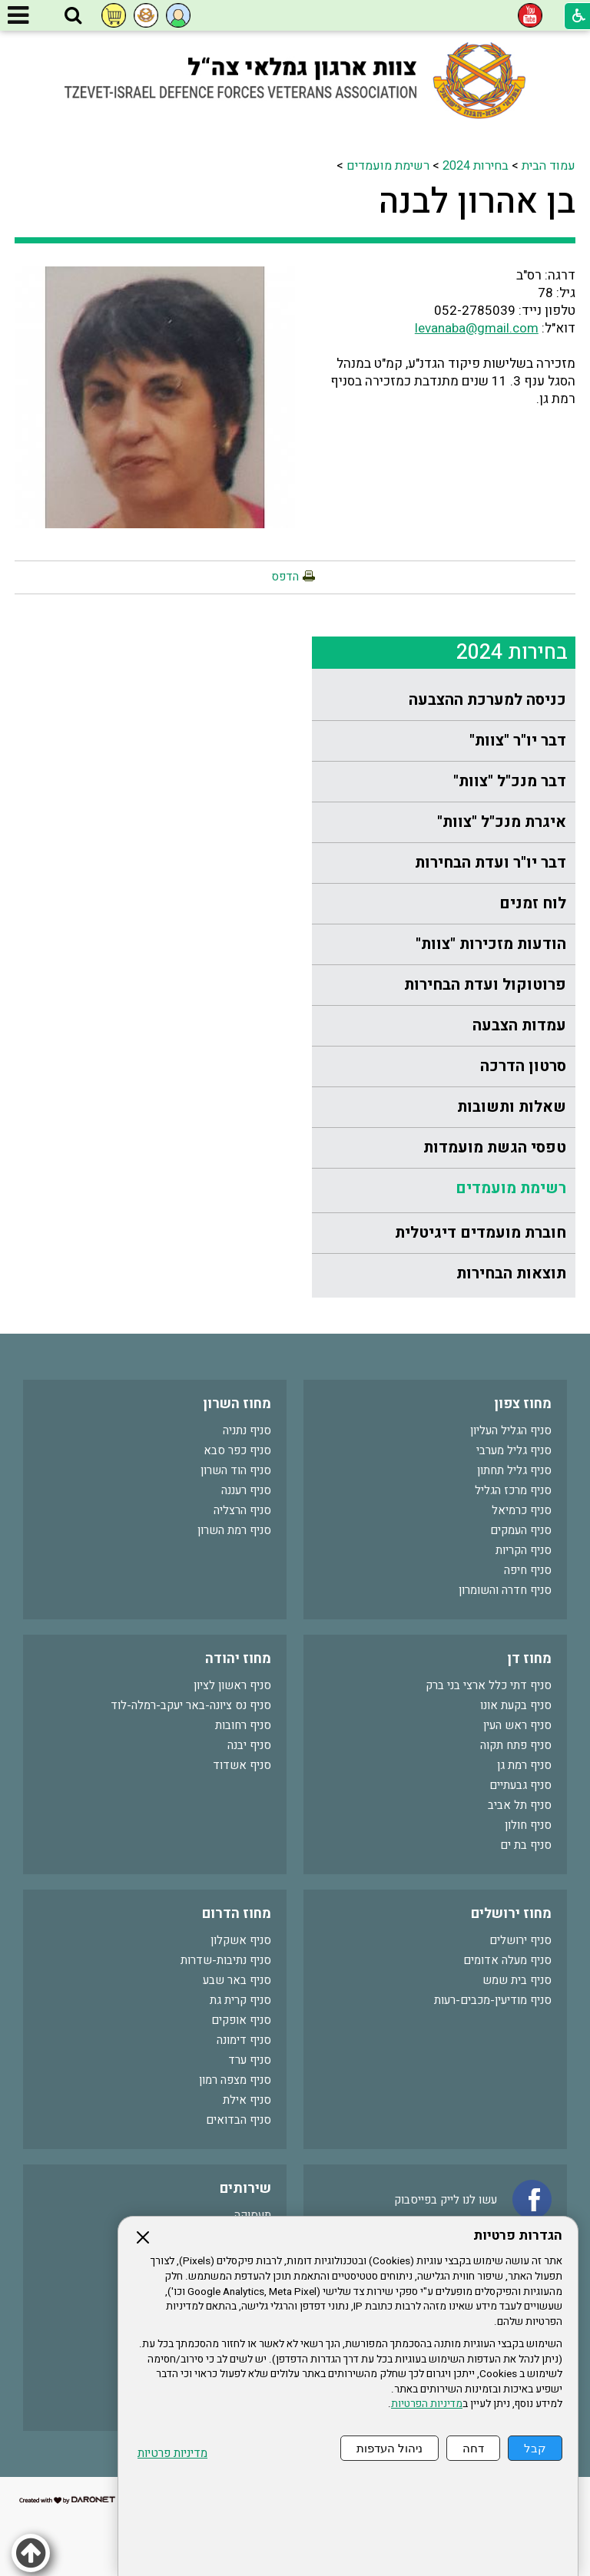  I want to click on לוח זמנים, so click(532, 903).